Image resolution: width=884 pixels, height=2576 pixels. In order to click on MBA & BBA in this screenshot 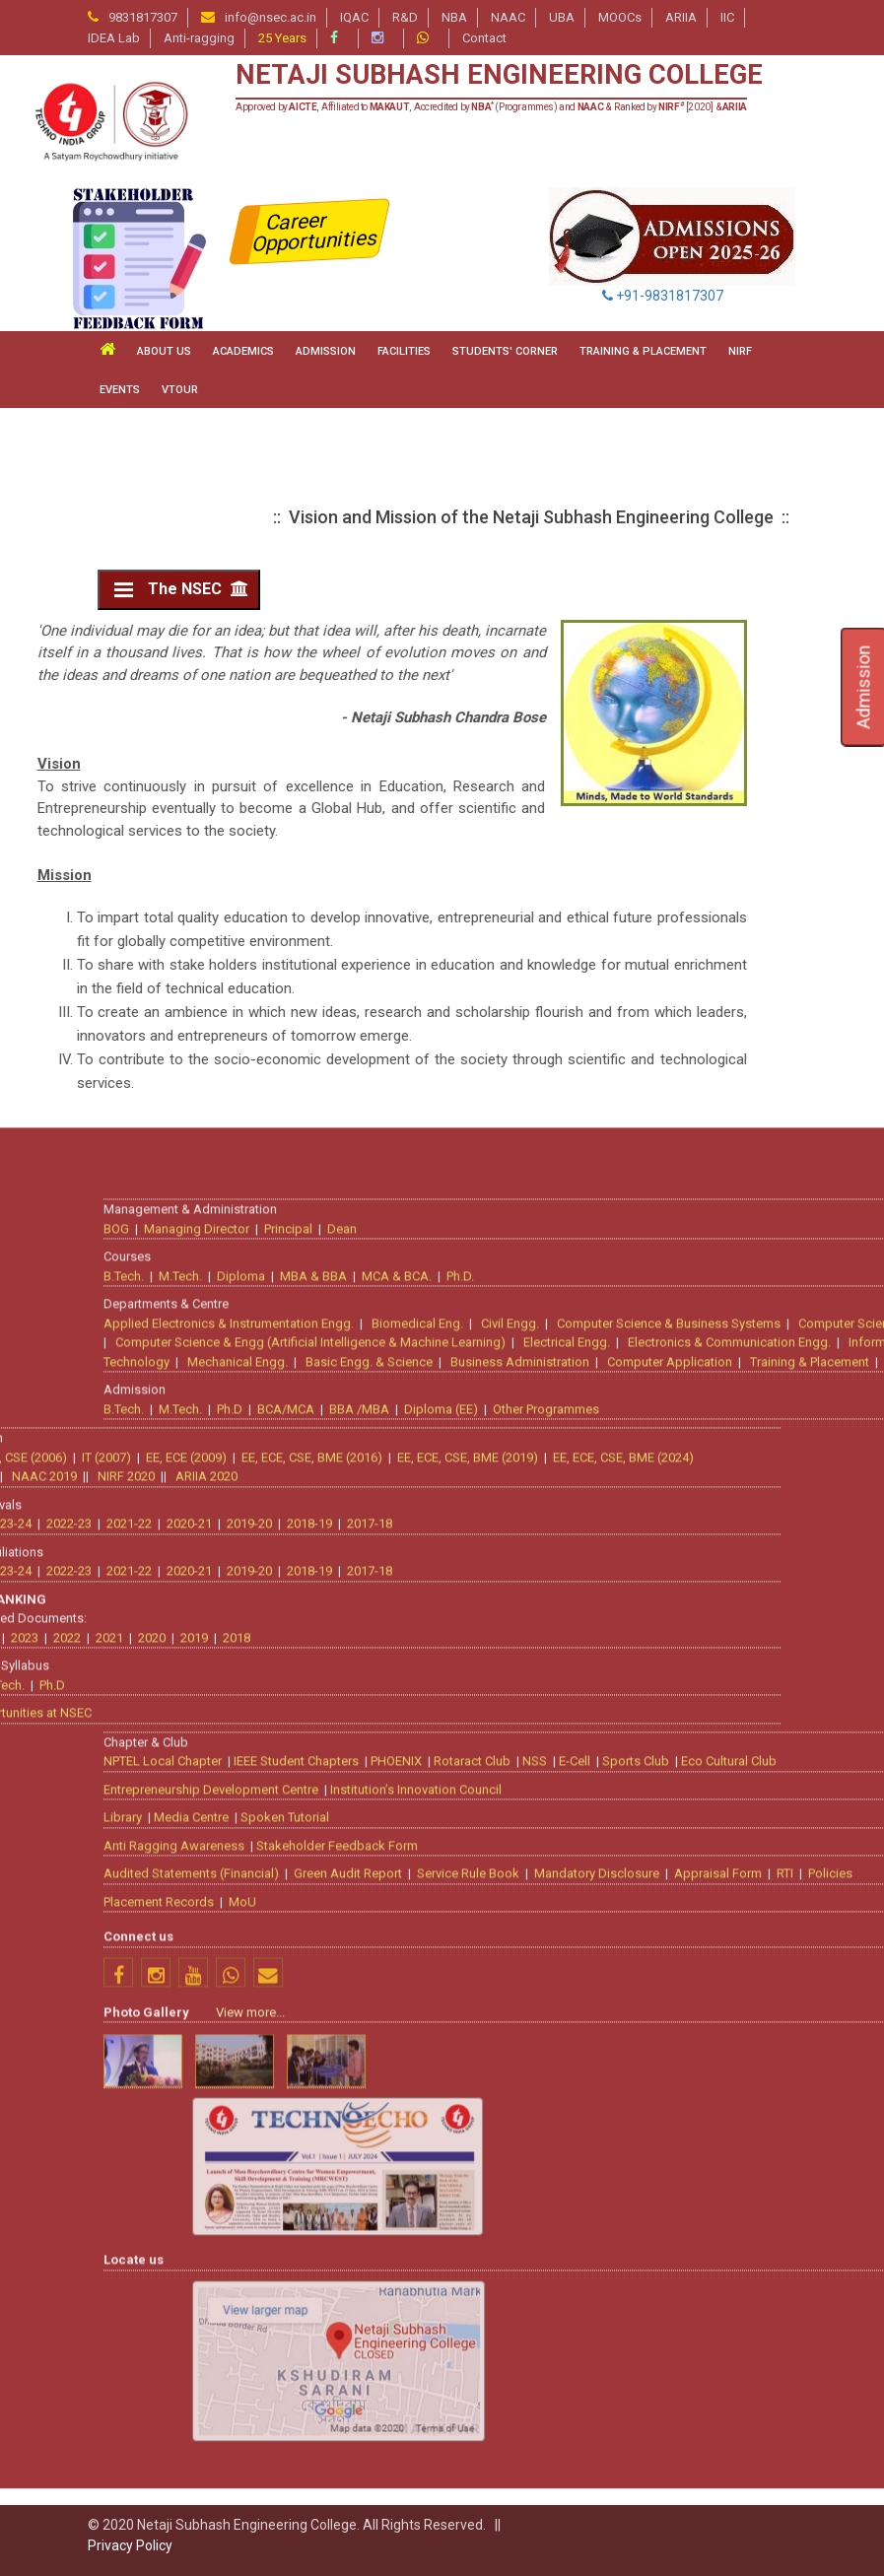, I will do `click(669, 1946)`.